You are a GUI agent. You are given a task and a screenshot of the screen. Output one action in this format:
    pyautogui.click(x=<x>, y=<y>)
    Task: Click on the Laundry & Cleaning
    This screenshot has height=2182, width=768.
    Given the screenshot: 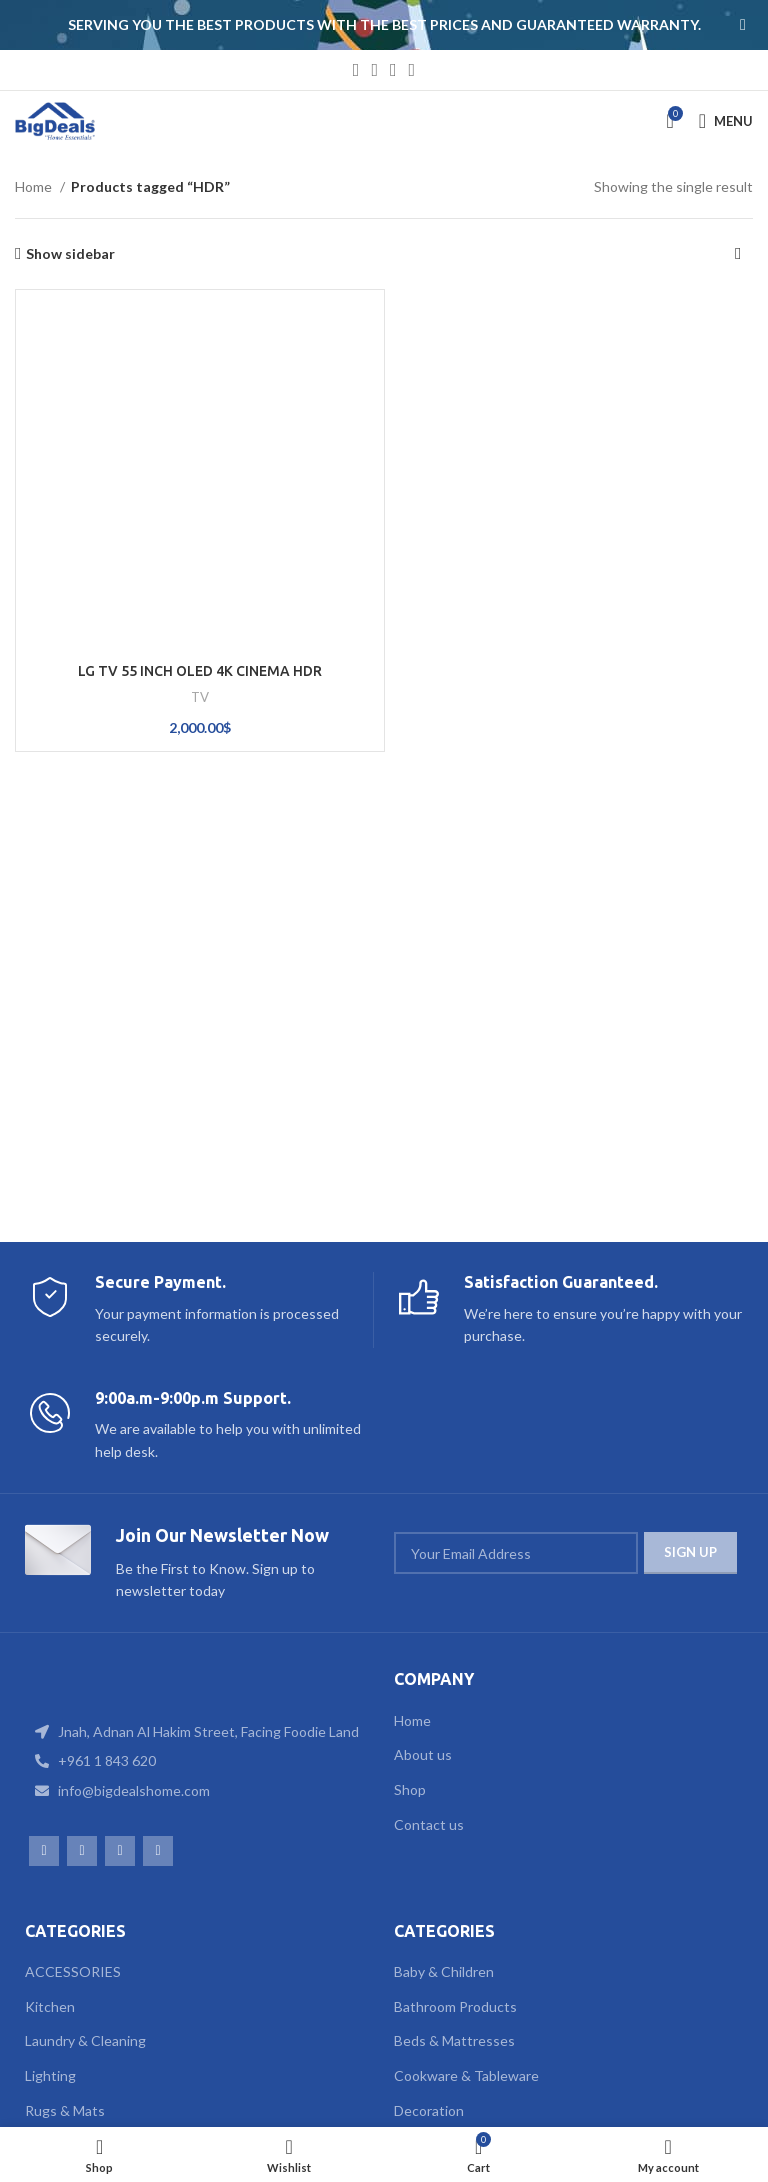 What is the action you would take?
    pyautogui.click(x=85, y=2040)
    